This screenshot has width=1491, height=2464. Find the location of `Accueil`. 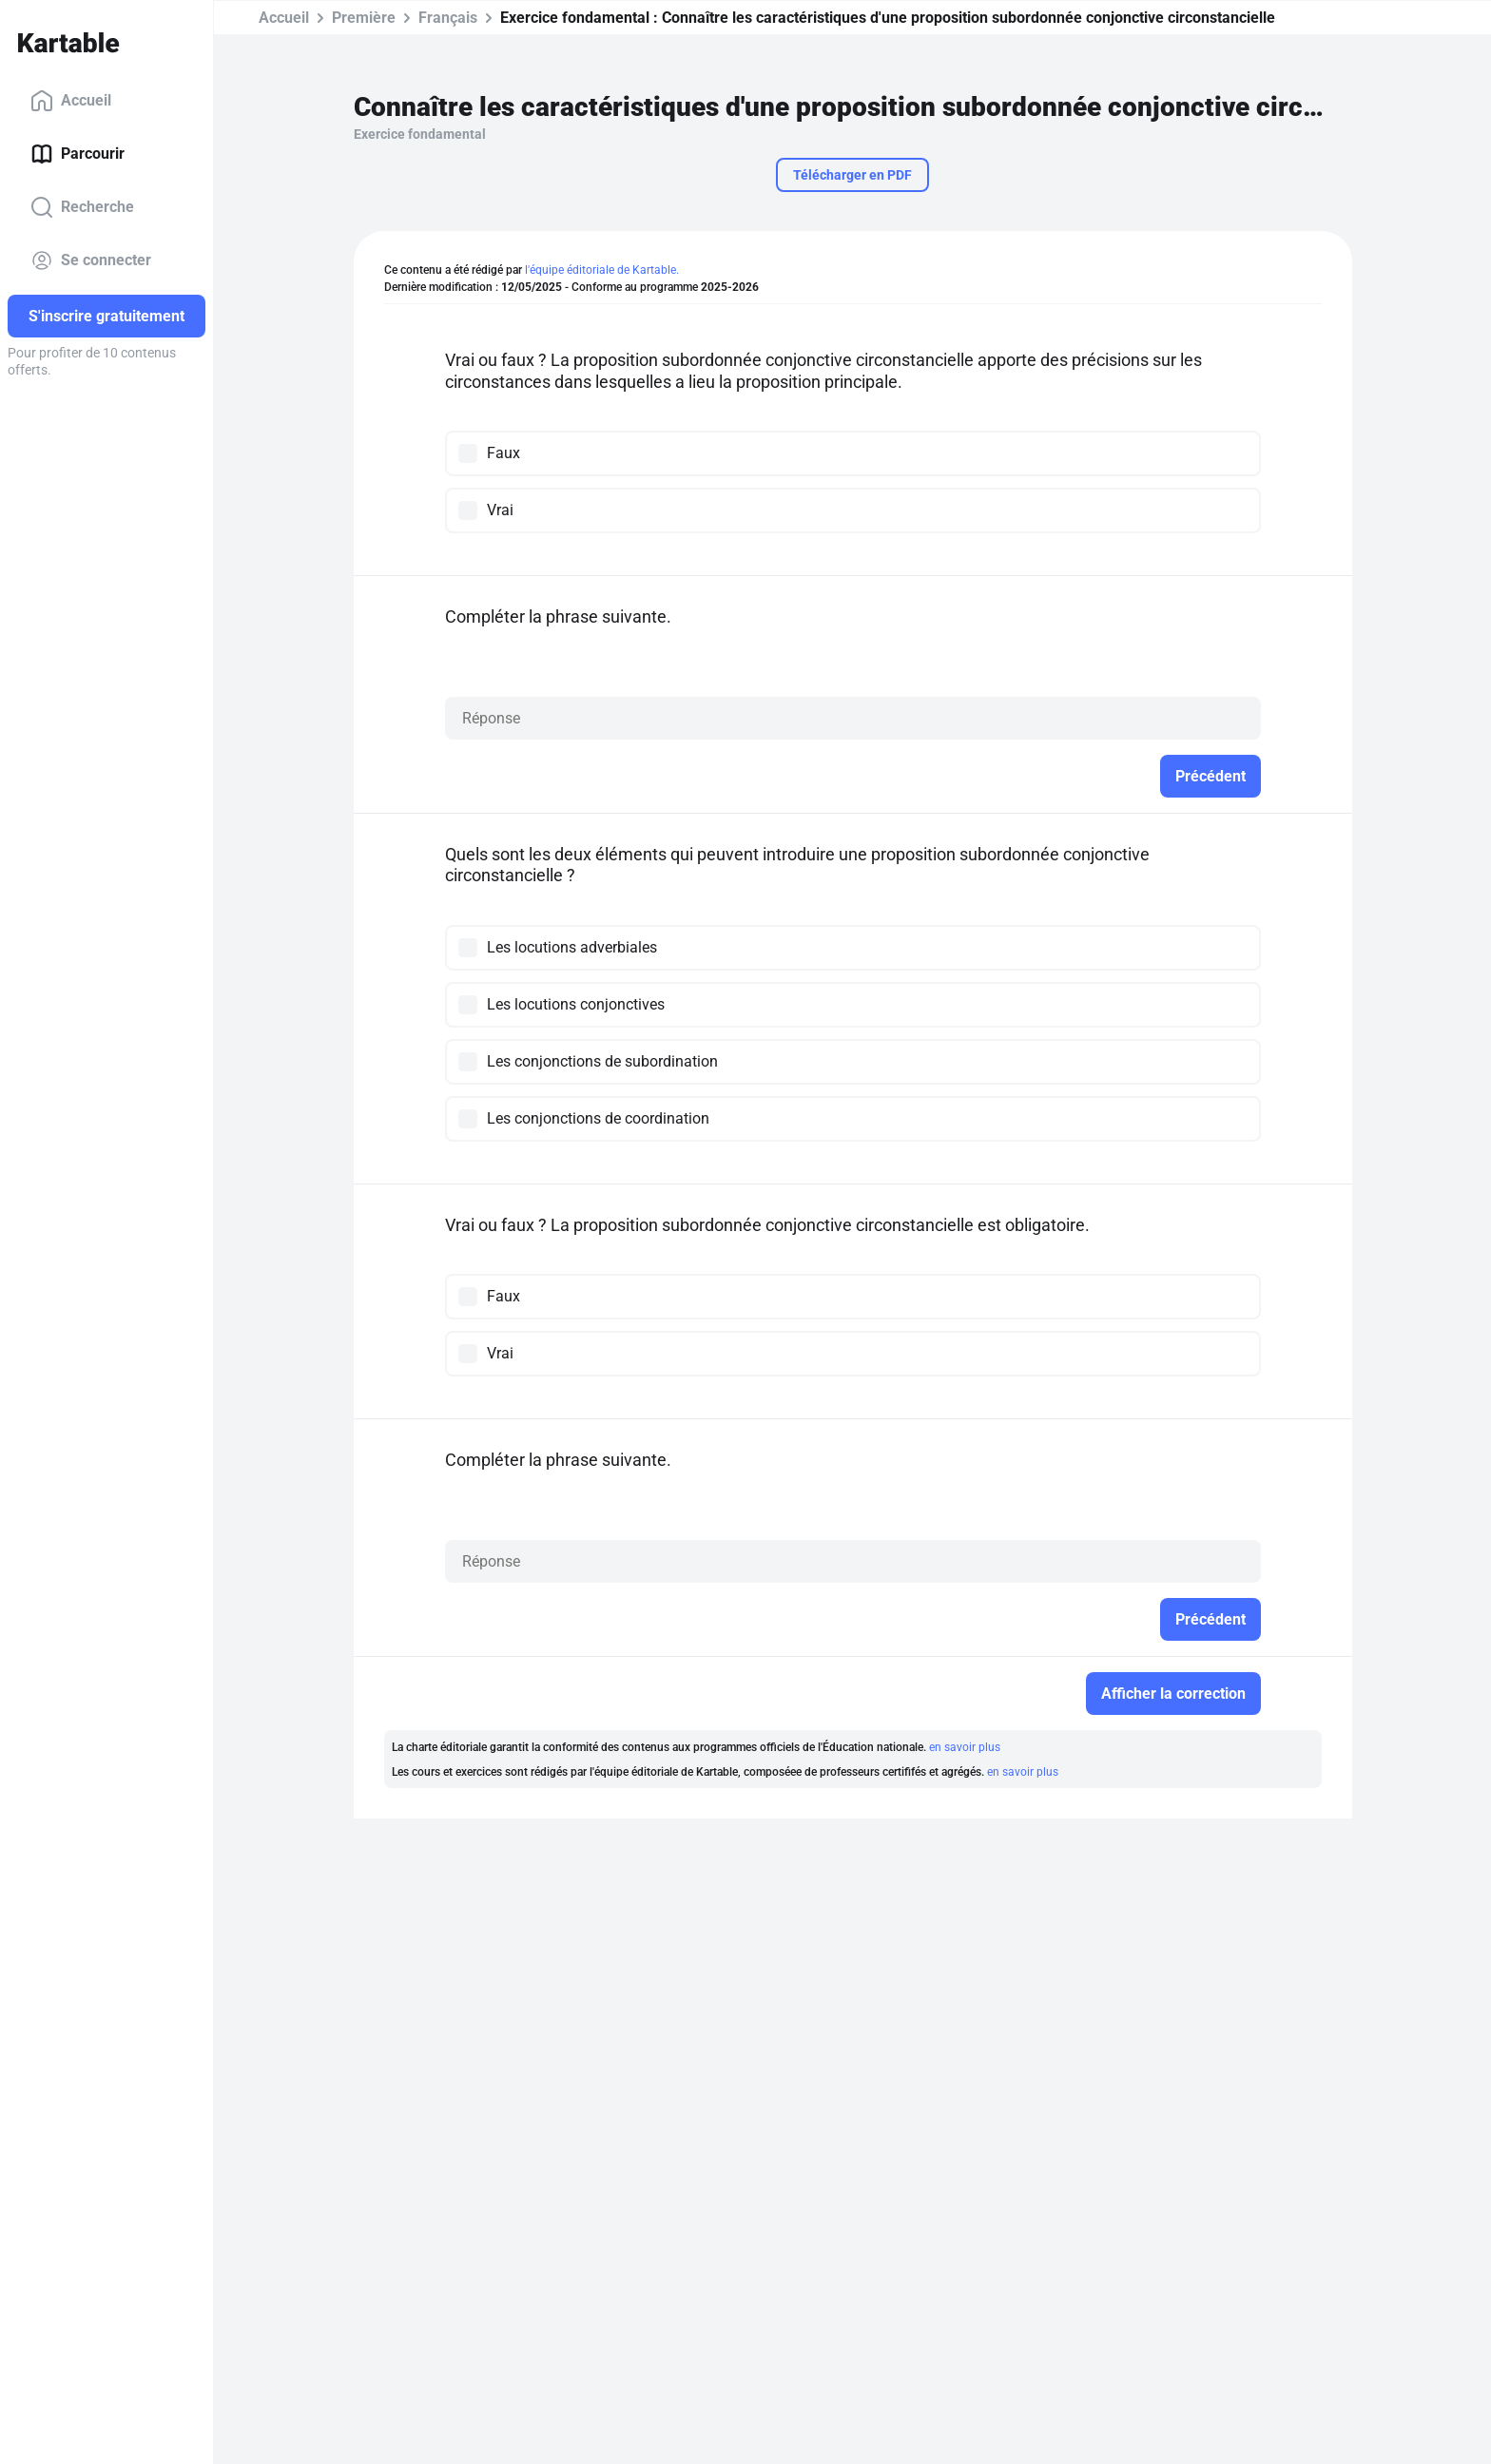

Accueil is located at coordinates (70, 100).